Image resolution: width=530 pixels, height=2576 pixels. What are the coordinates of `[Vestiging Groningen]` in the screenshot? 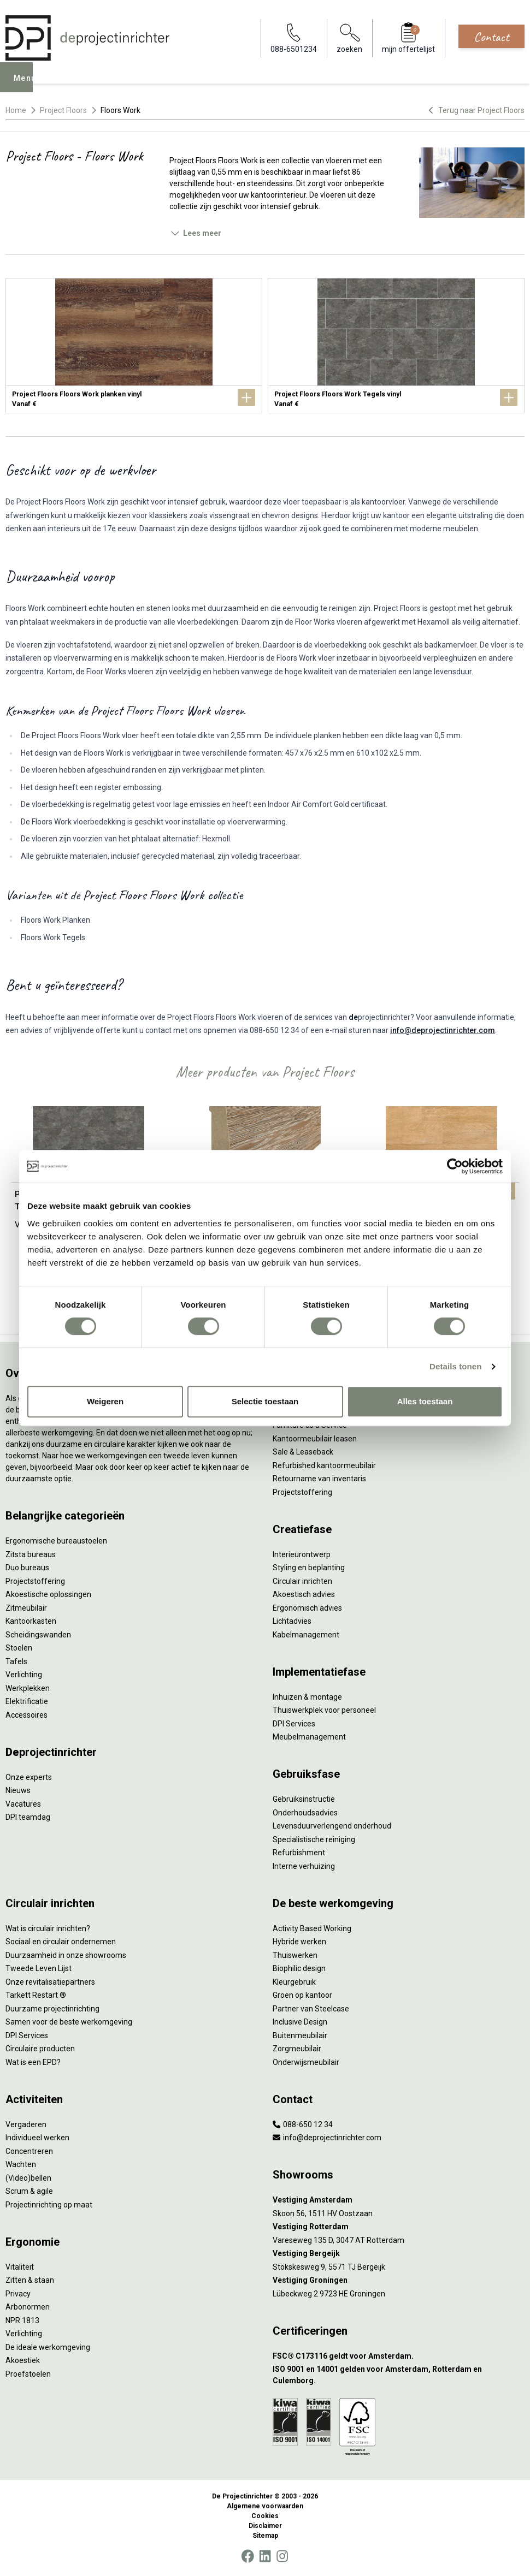 It's located at (399, 2280).